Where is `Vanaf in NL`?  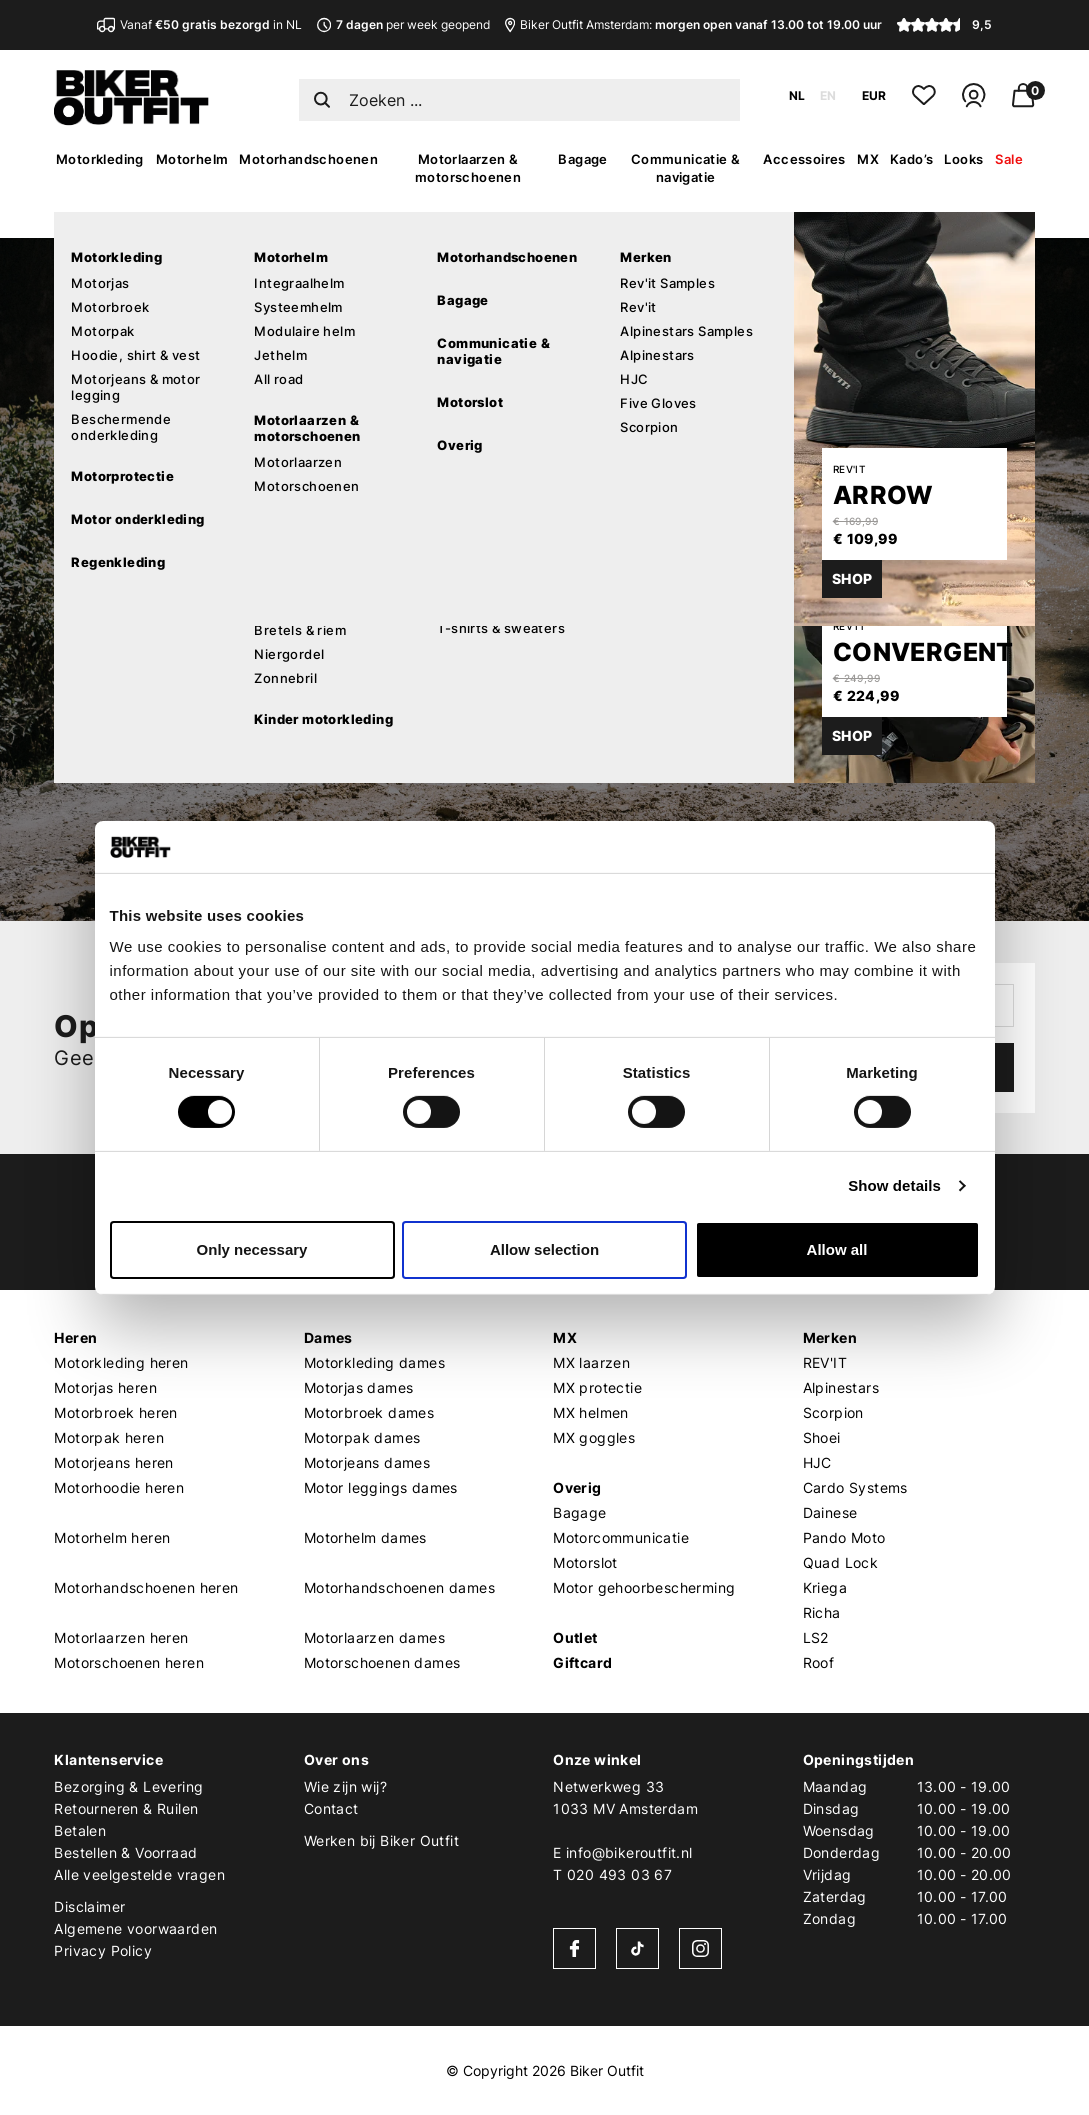 Vanaf in NL is located at coordinates (199, 24).